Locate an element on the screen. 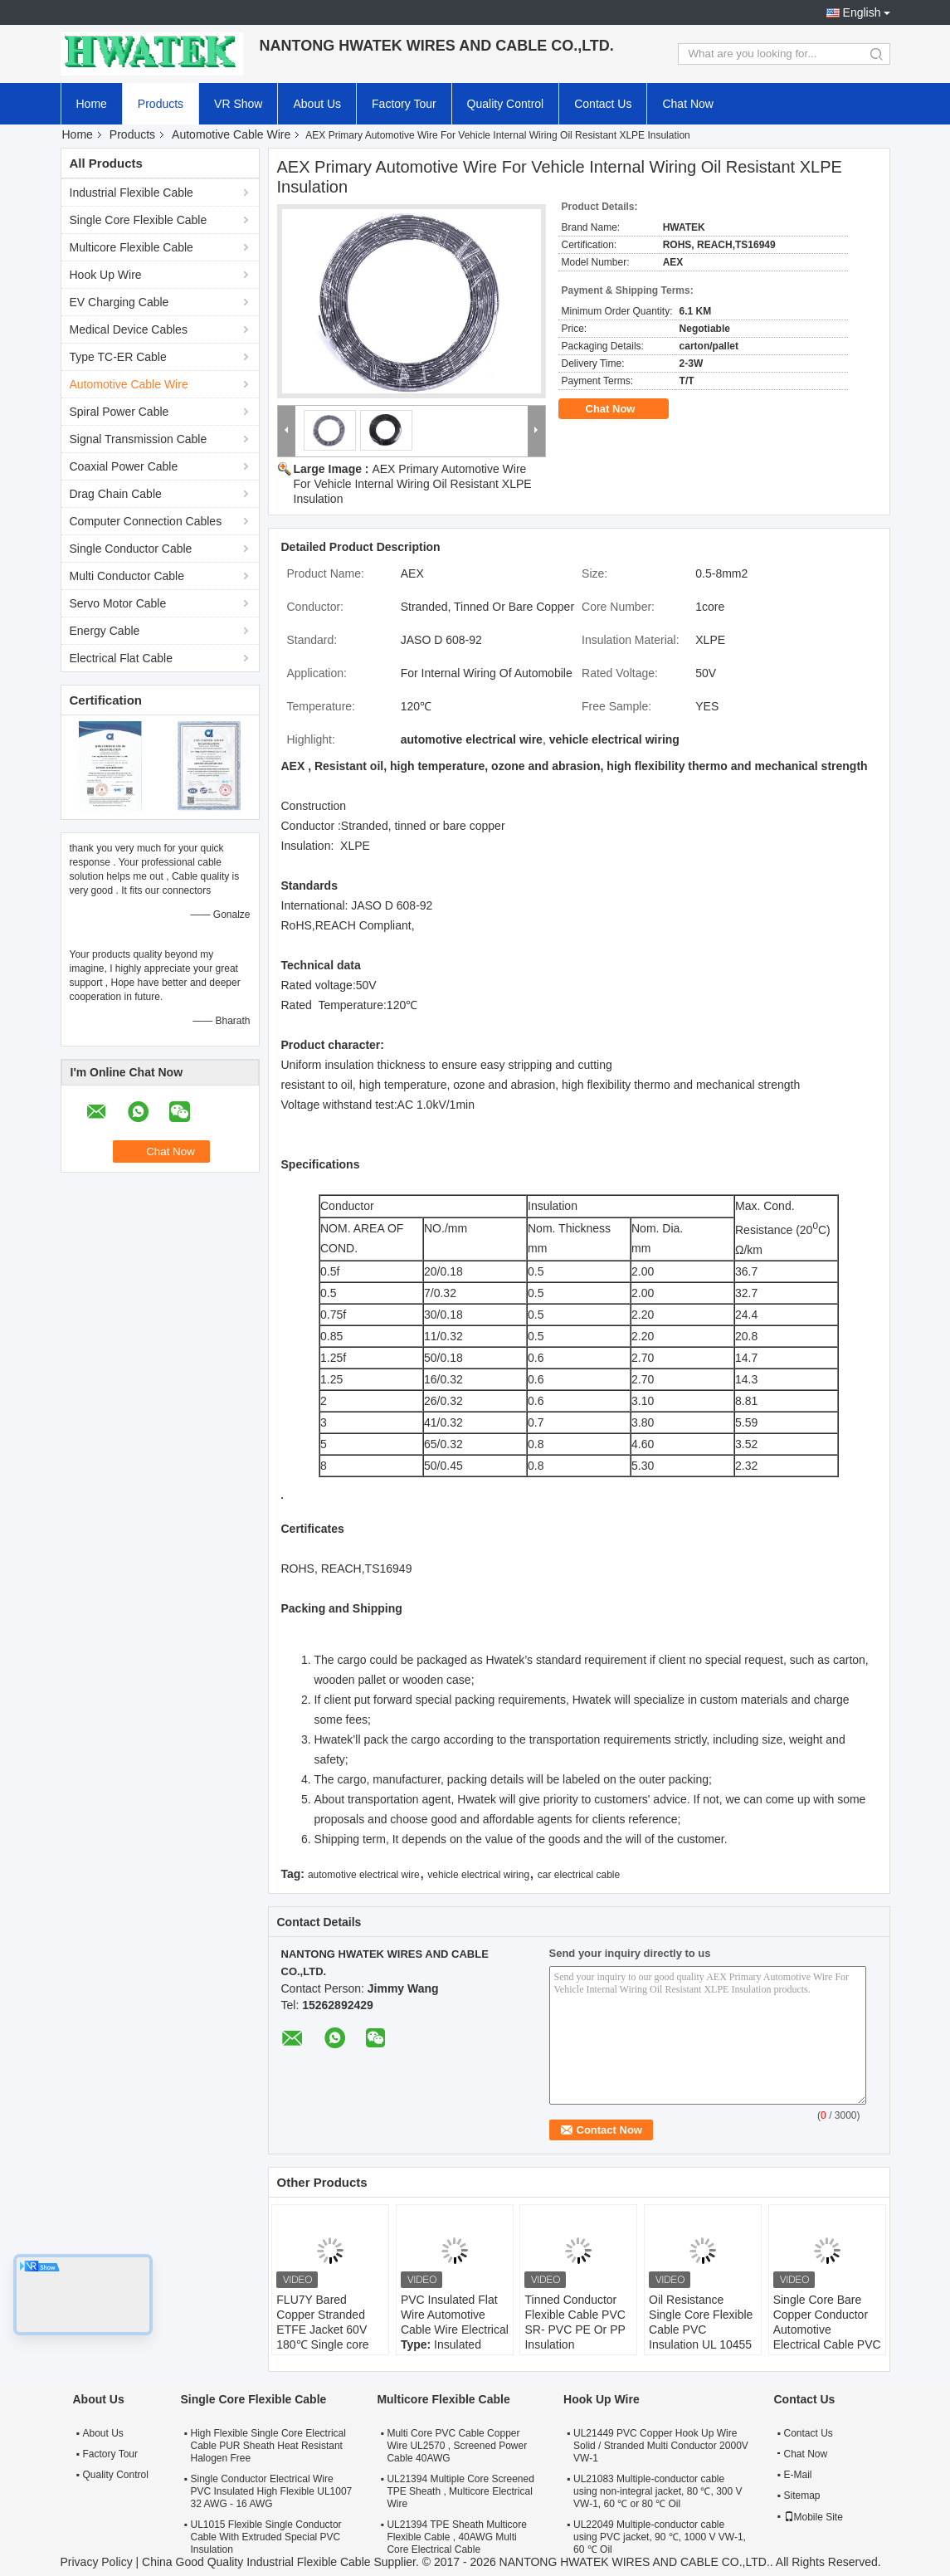 The height and width of the screenshot is (2576, 950). automotive electrical wire is located at coordinates (364, 1875).